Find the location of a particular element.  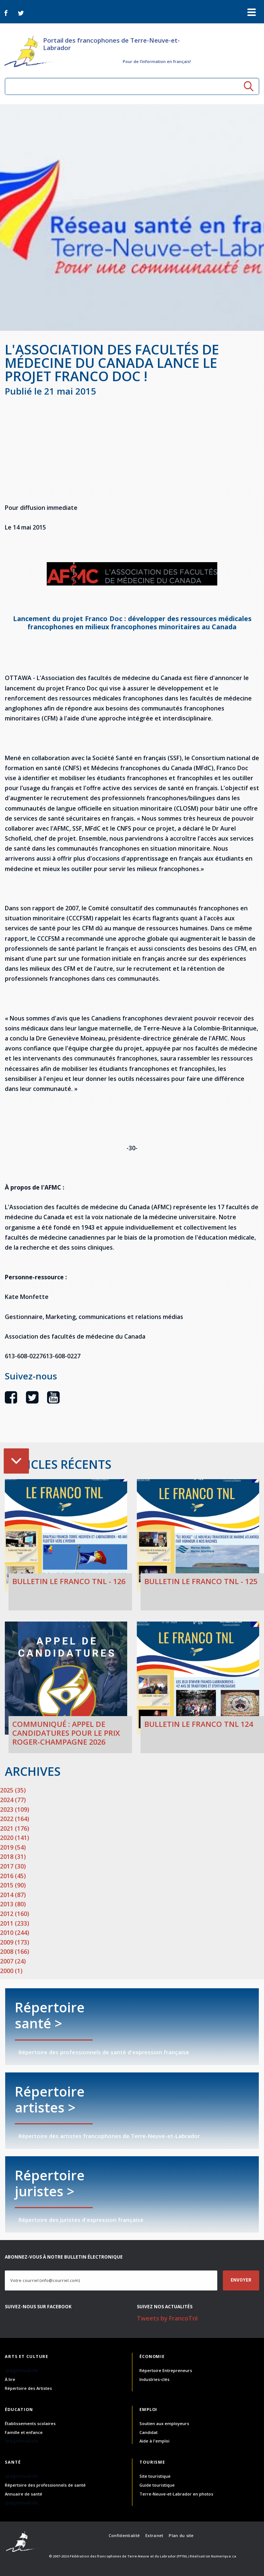

Soutien aux employeurs is located at coordinates (164, 2423).